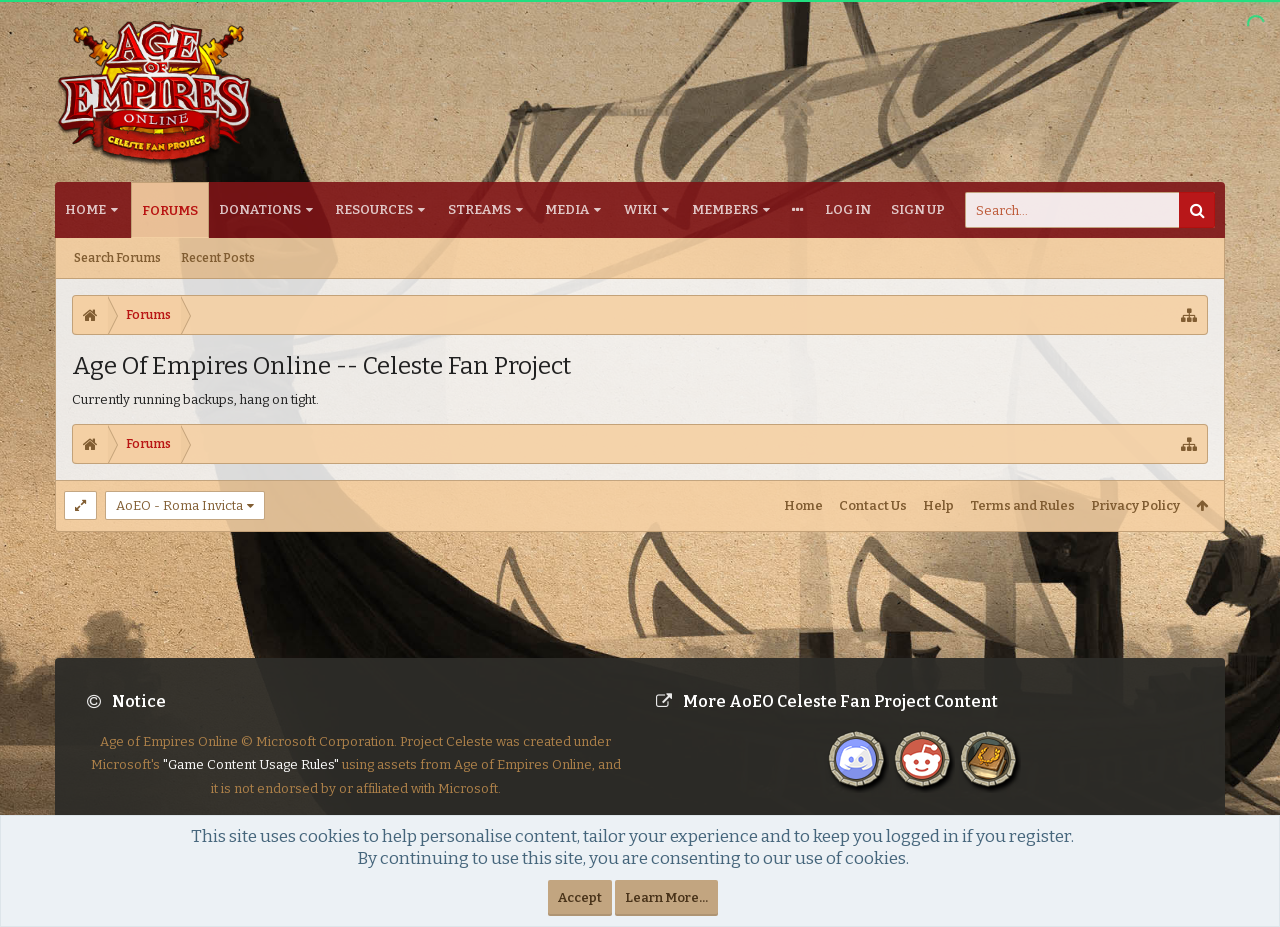 This screenshot has height=927, width=1280. What do you see at coordinates (580, 897) in the screenshot?
I see `Accept` at bounding box center [580, 897].